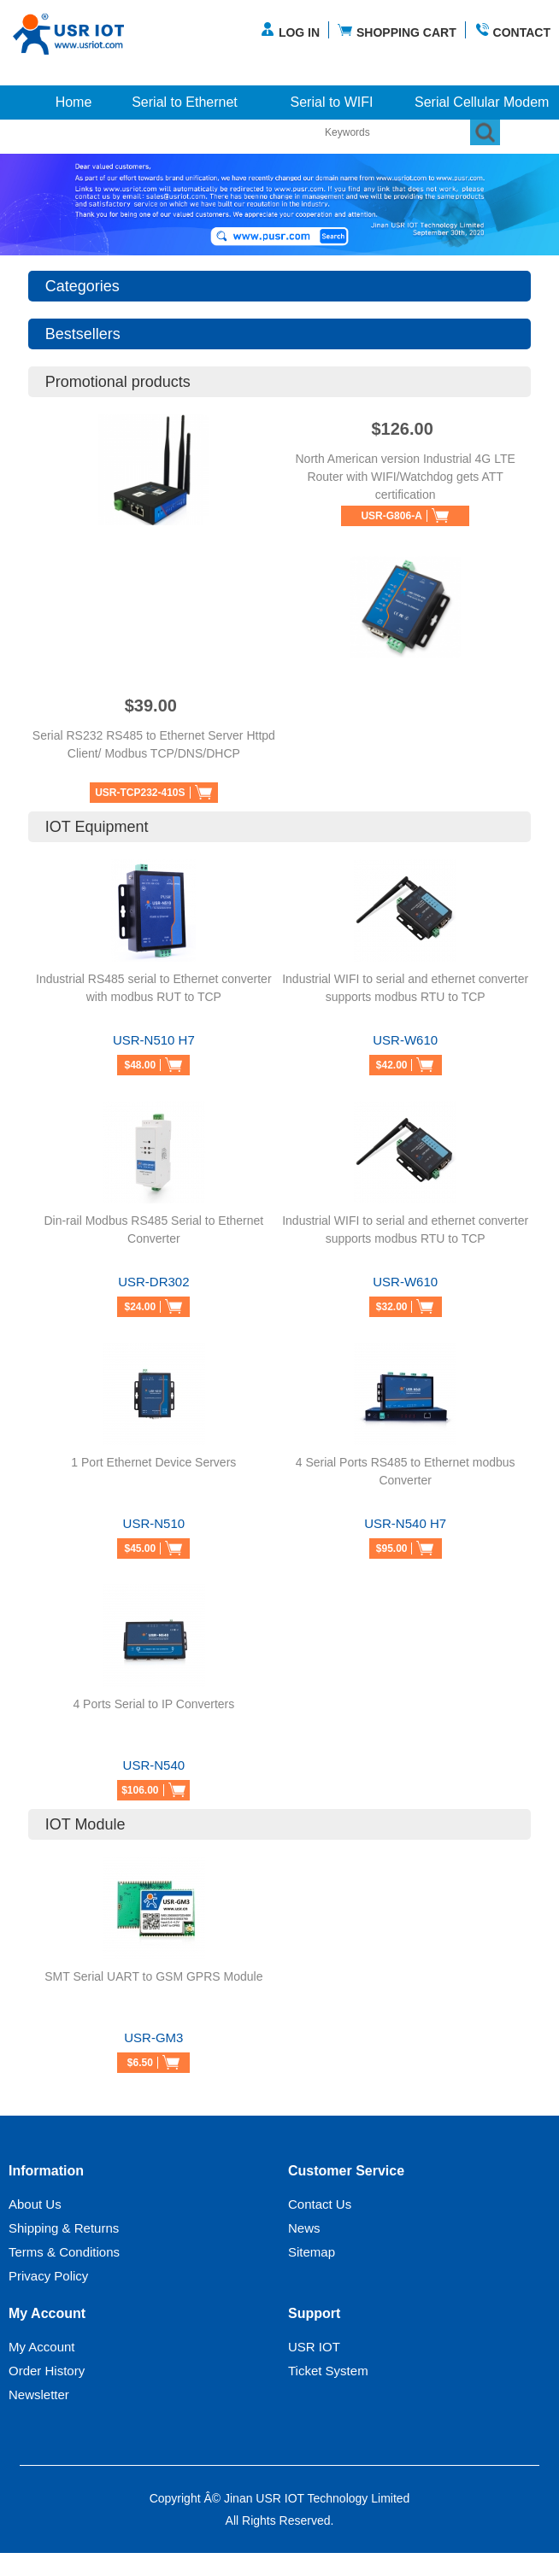  What do you see at coordinates (290, 30) in the screenshot?
I see `LOG IN` at bounding box center [290, 30].